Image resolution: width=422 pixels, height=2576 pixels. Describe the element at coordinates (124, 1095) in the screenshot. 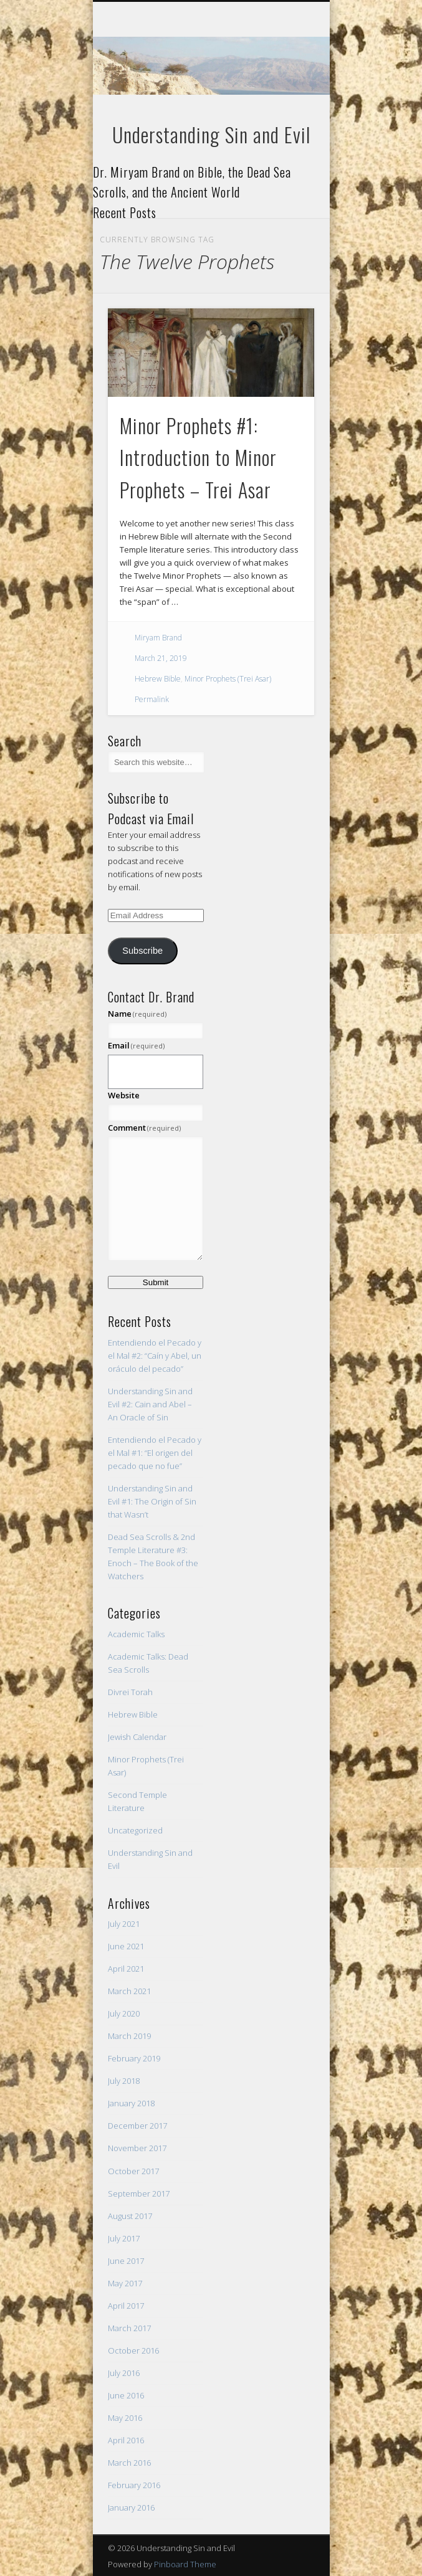

I see `Website` at that location.